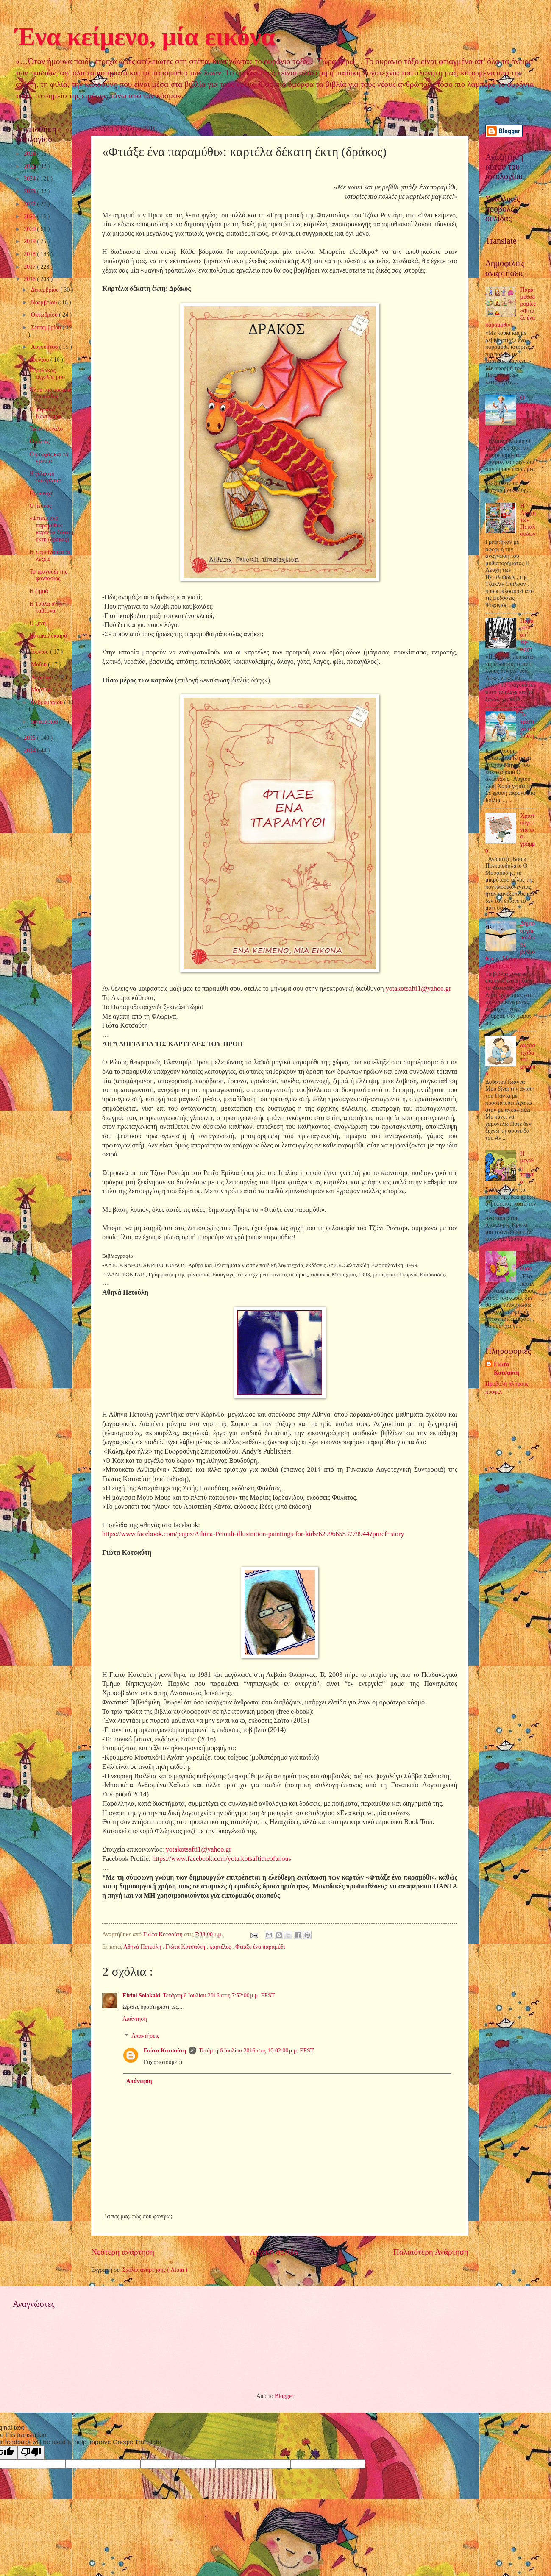  I want to click on 2015, so click(30, 738).